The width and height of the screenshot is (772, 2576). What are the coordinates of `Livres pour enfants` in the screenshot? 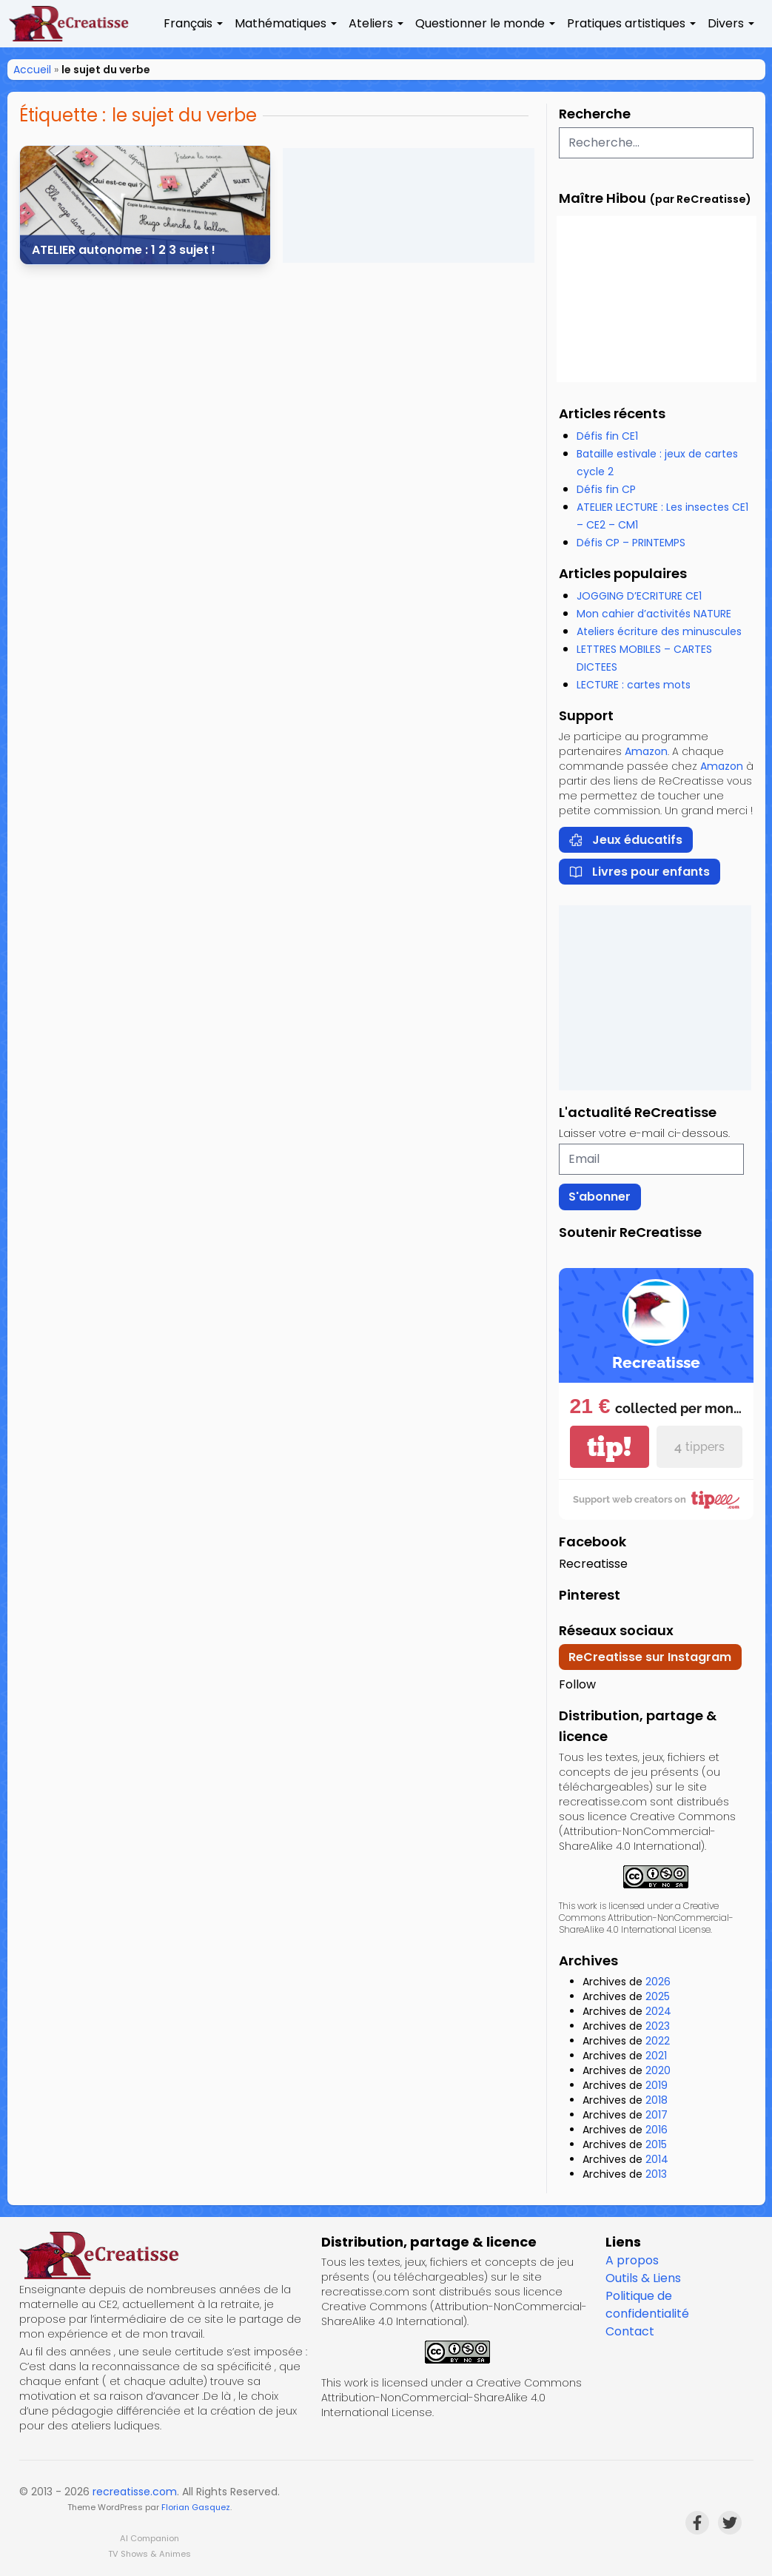 It's located at (639, 871).